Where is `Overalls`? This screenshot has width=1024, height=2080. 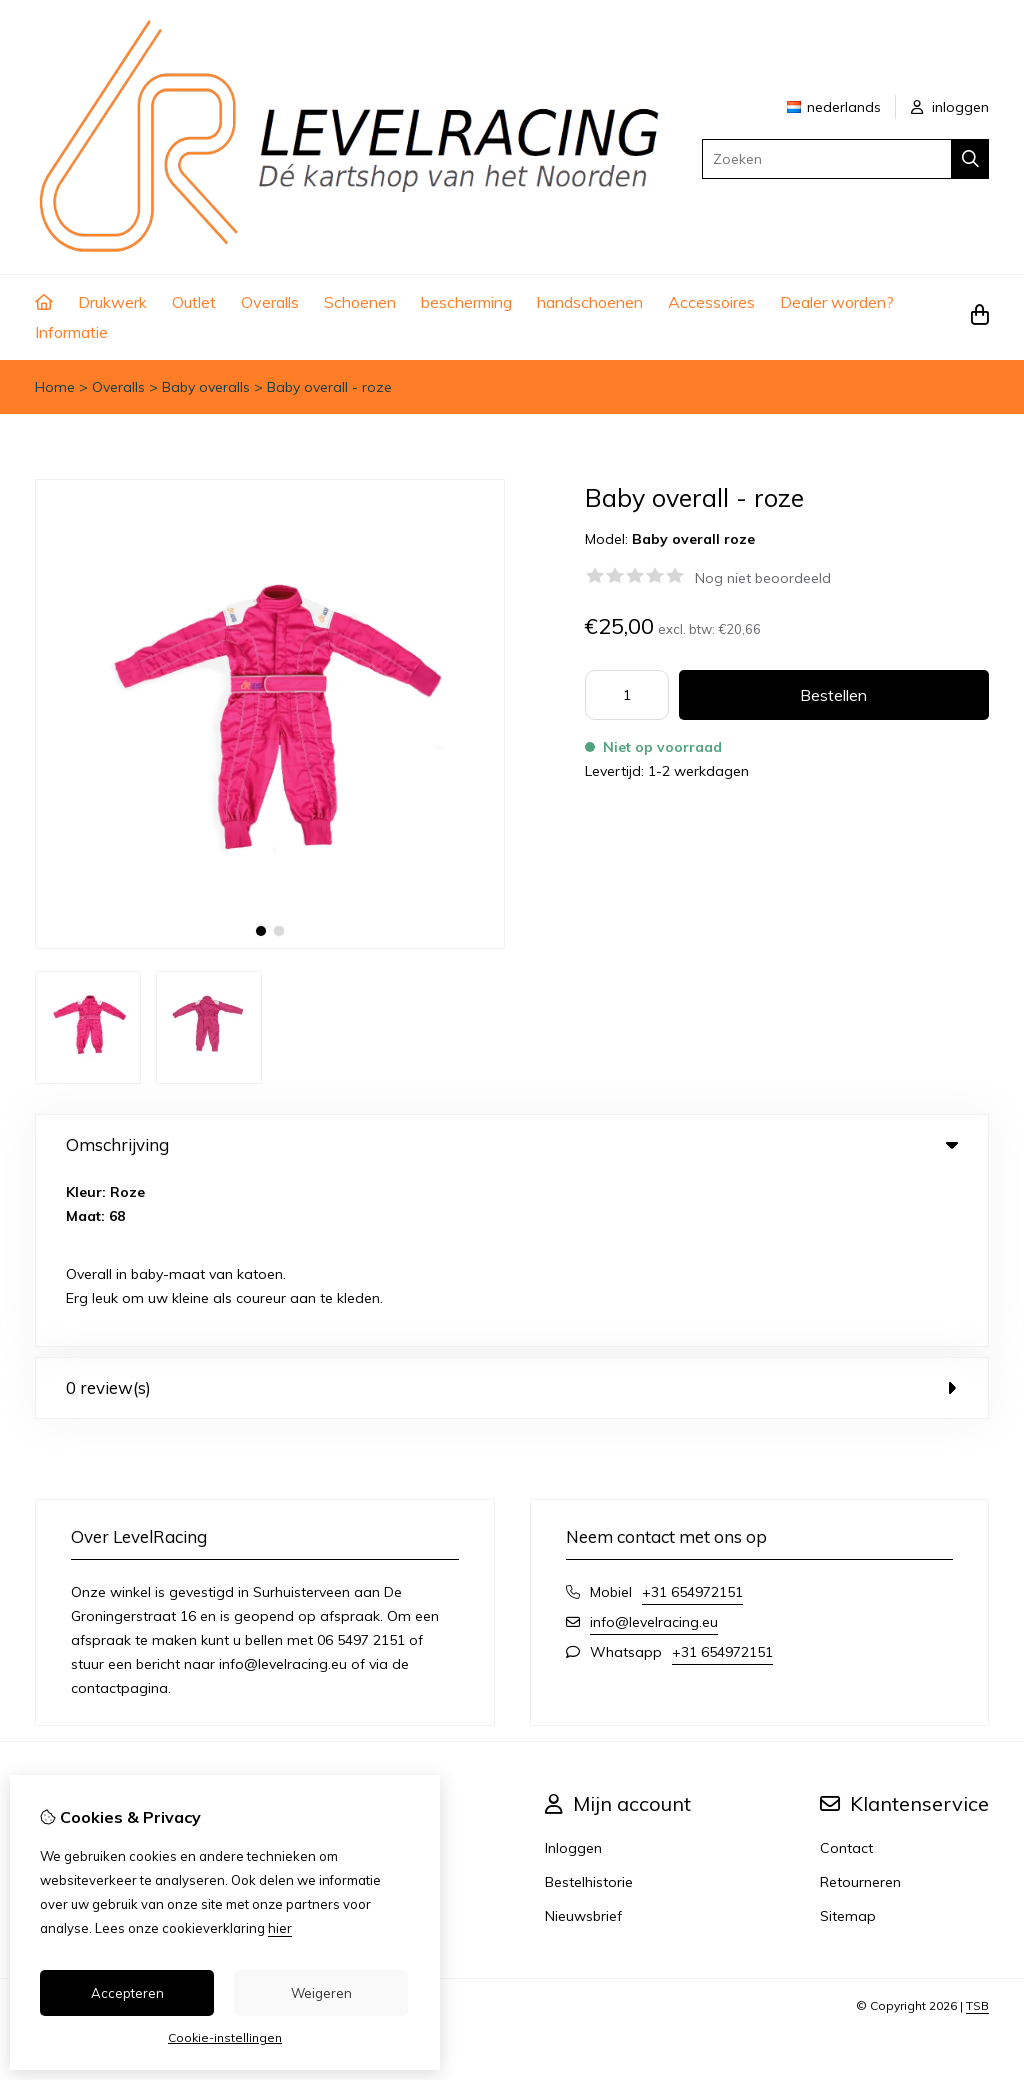
Overalls is located at coordinates (270, 302).